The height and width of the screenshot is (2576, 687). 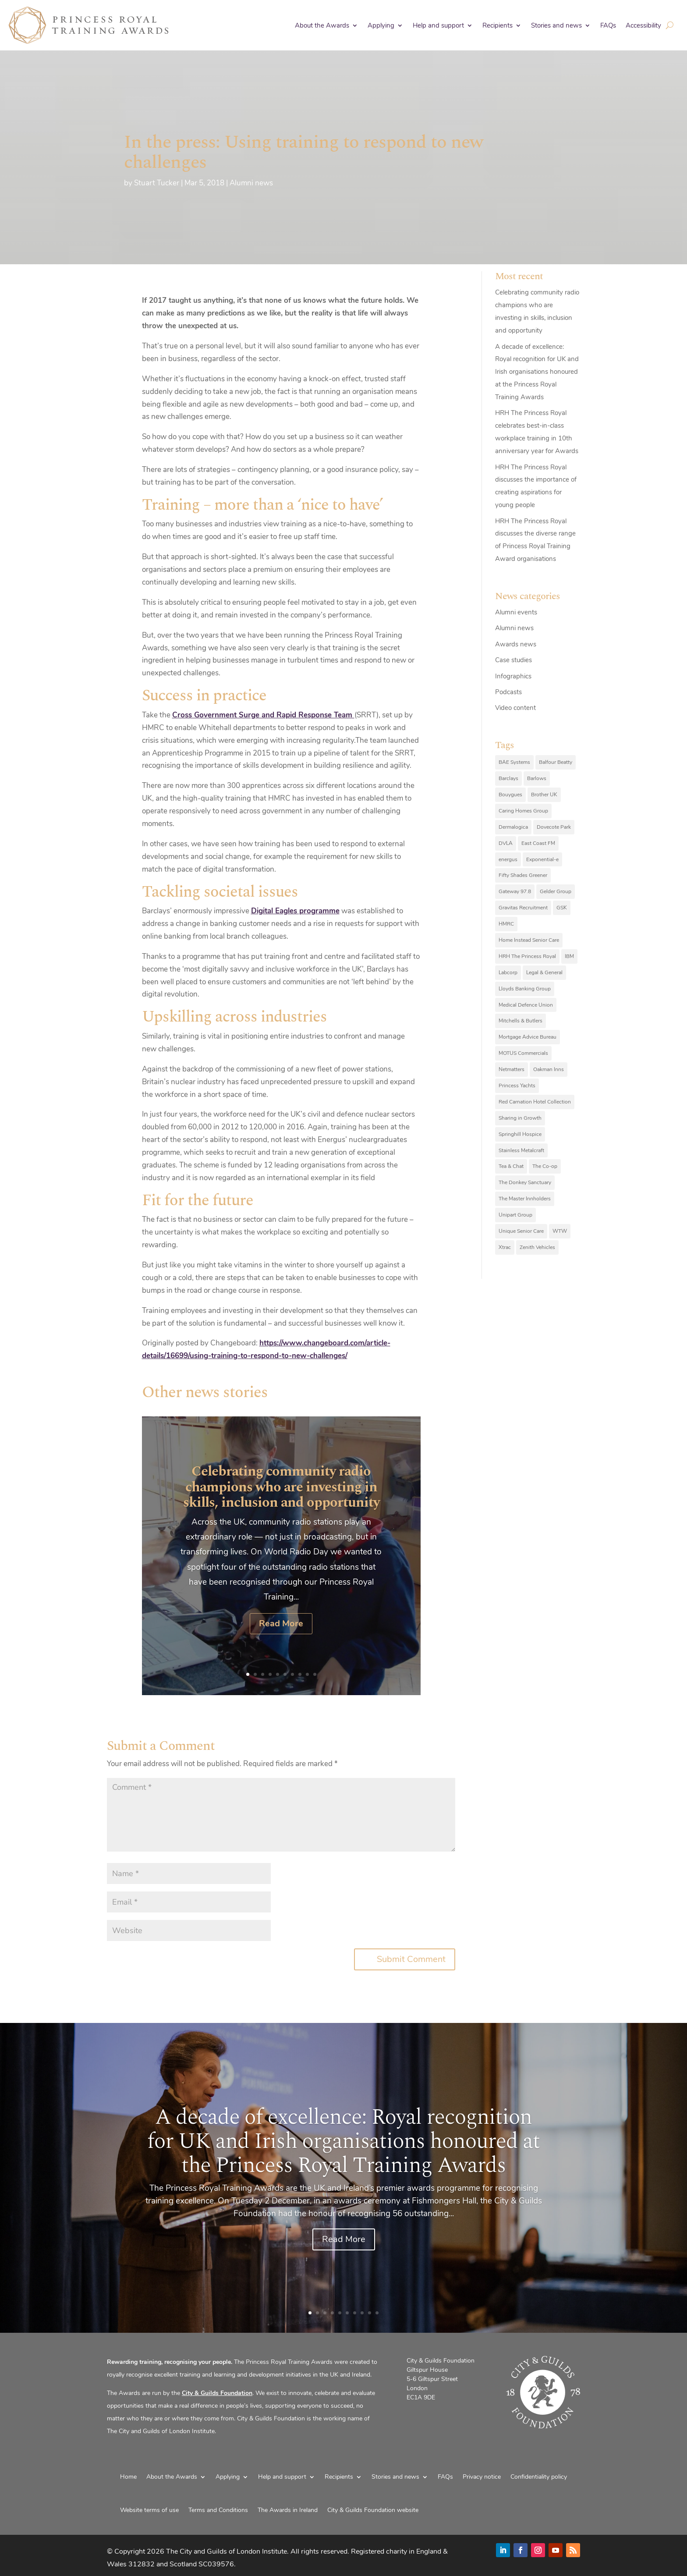 I want to click on Confidentiality policy, so click(x=538, y=2477).